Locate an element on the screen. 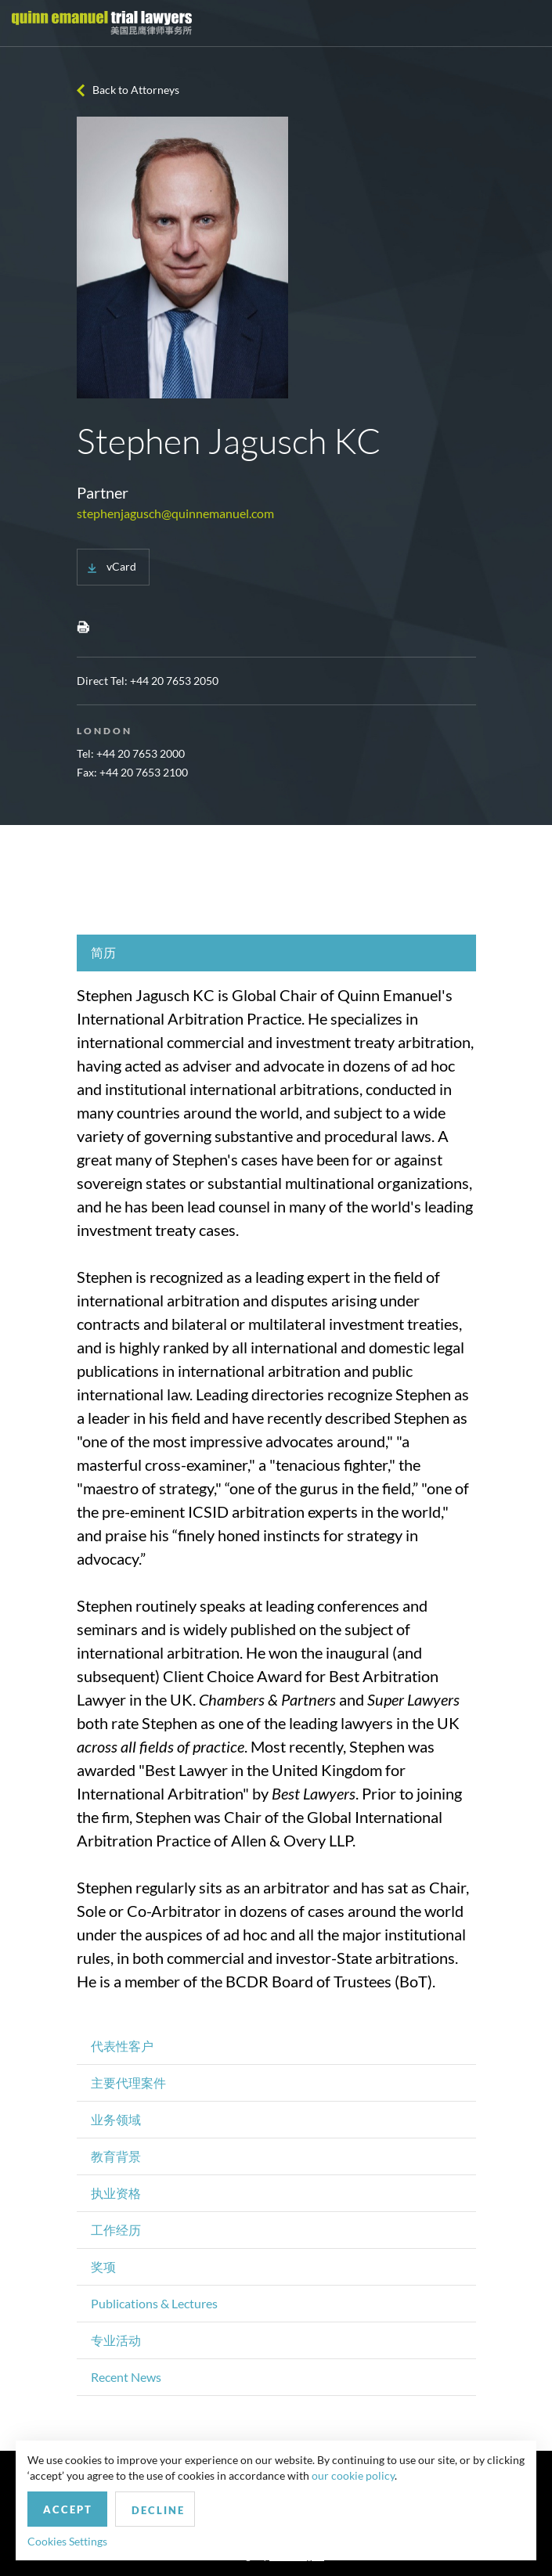  简历 is located at coordinates (103, 952).